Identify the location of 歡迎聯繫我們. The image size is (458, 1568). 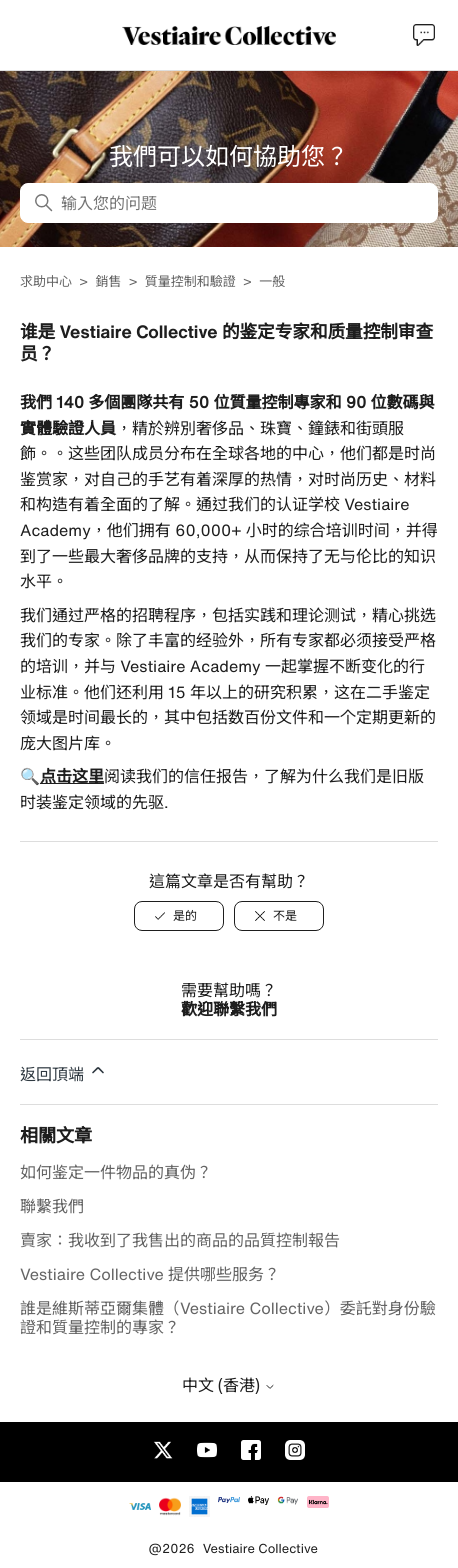
(229, 1009).